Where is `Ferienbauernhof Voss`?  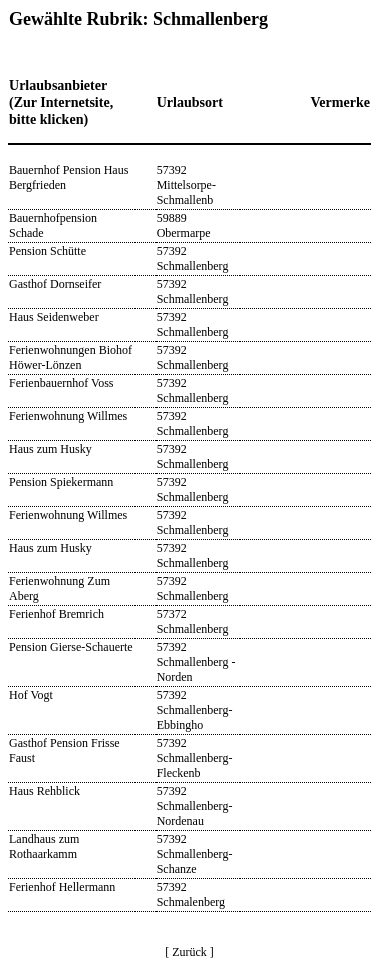
Ferienbauernhof Voss is located at coordinates (61, 383).